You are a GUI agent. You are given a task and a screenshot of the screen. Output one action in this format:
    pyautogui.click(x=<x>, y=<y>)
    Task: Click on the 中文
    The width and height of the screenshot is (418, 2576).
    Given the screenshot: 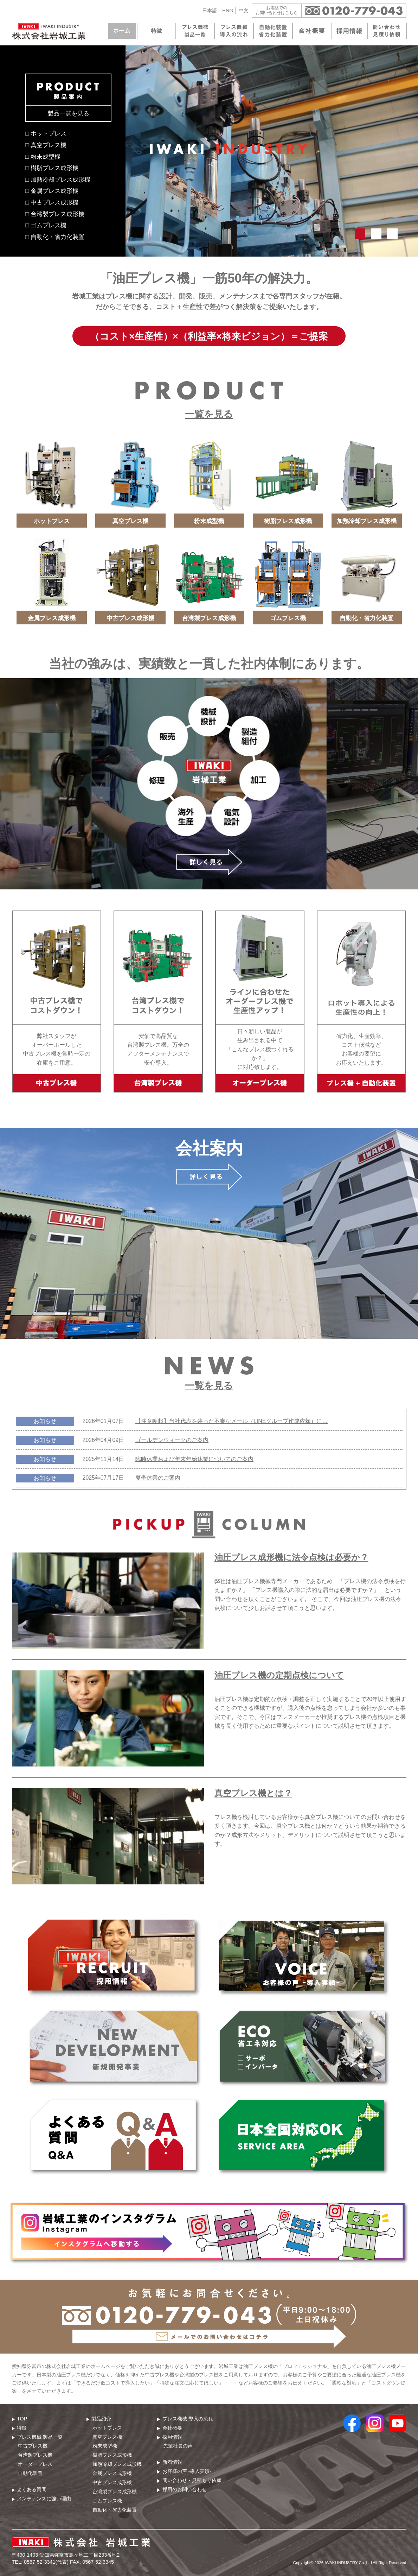 What is the action you would take?
    pyautogui.click(x=244, y=10)
    